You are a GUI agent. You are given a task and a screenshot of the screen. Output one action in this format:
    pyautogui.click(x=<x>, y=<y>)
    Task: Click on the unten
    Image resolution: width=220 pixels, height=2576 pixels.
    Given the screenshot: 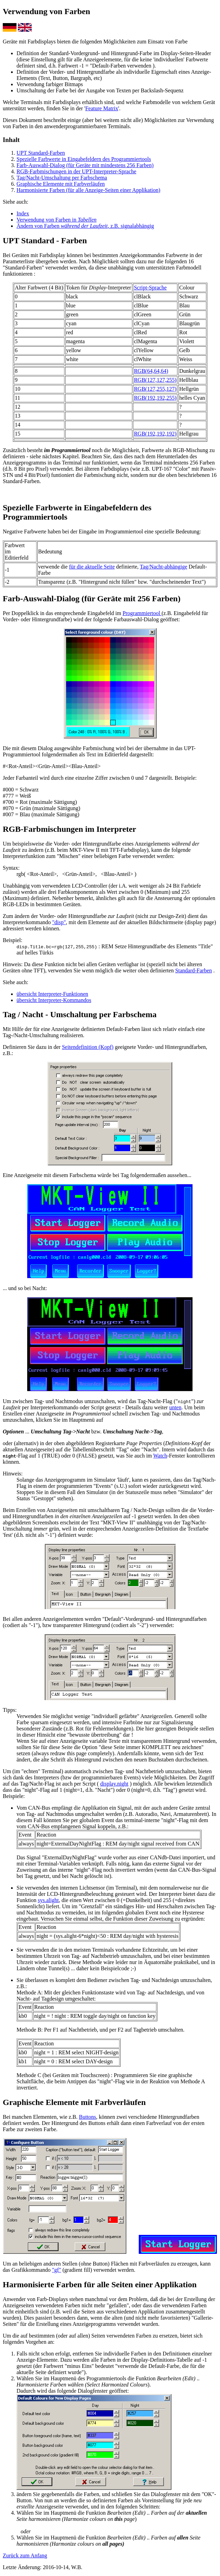 What is the action you would take?
    pyautogui.click(x=175, y=1407)
    